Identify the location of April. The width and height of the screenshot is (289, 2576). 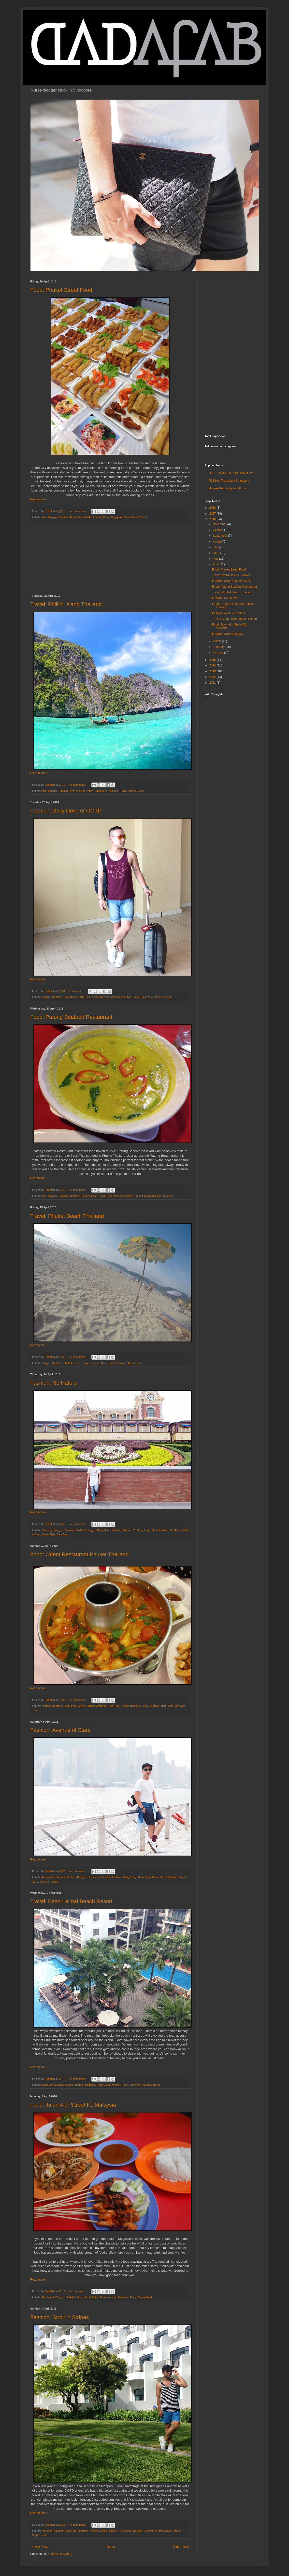
(216, 564).